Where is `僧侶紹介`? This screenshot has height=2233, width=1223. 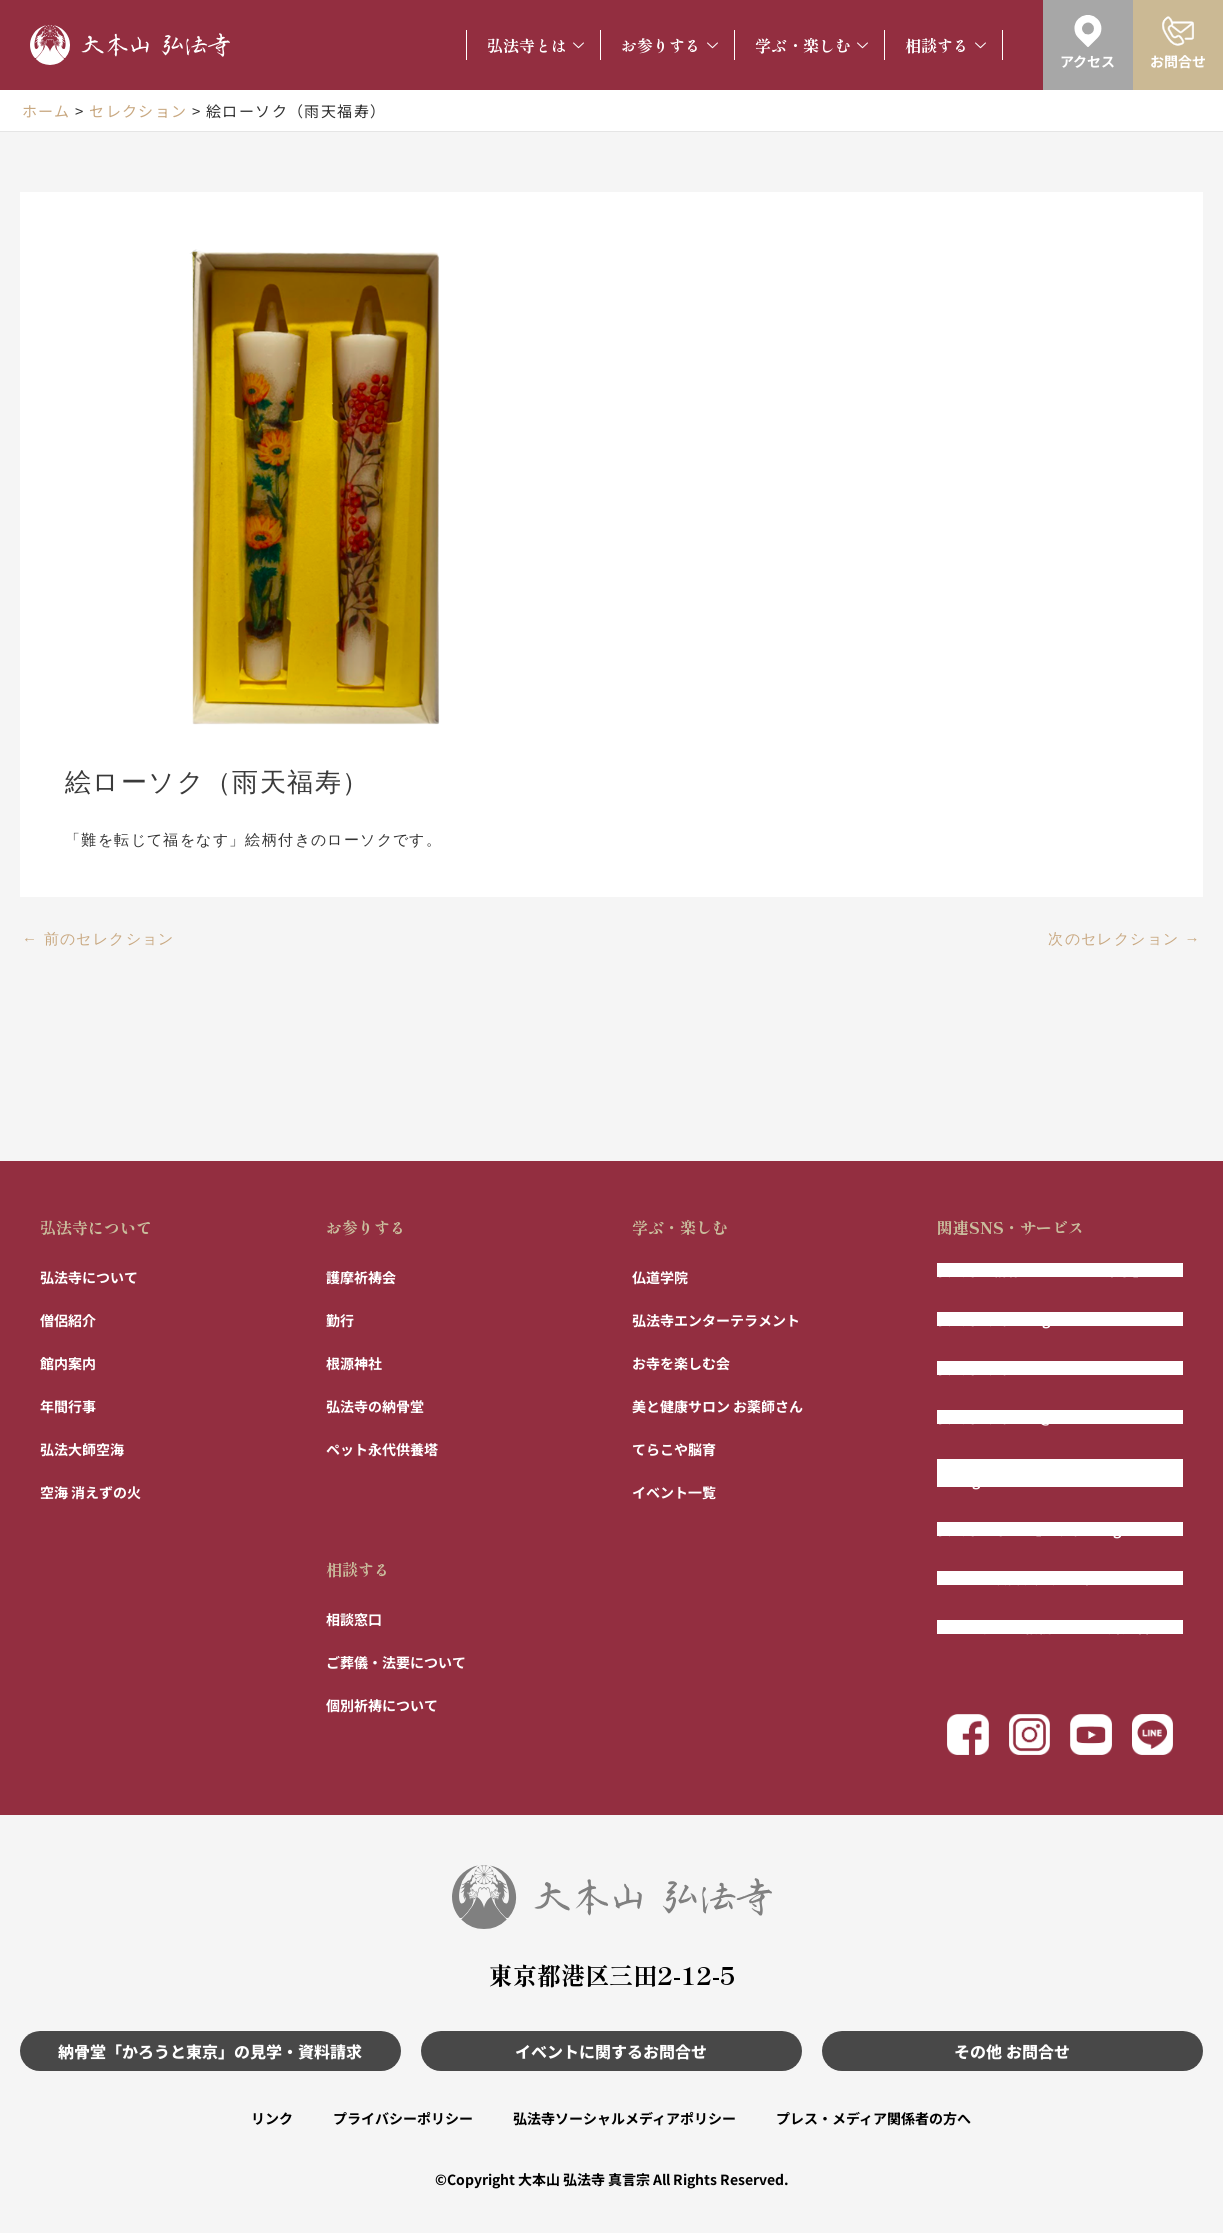
僧侶紹介 is located at coordinates (68, 1320).